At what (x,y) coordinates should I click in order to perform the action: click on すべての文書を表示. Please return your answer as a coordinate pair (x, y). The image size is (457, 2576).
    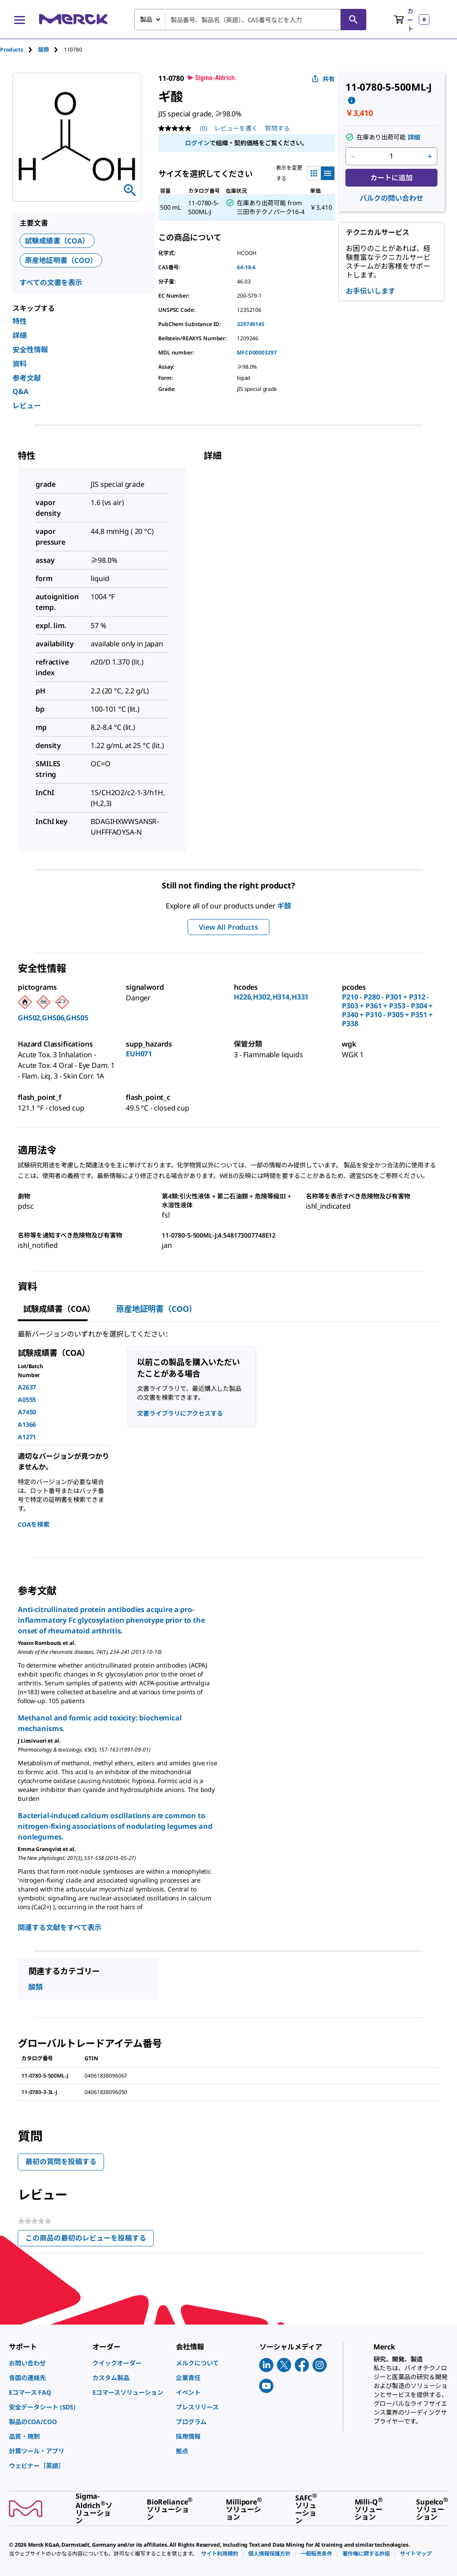
    Looking at the image, I should click on (51, 282).